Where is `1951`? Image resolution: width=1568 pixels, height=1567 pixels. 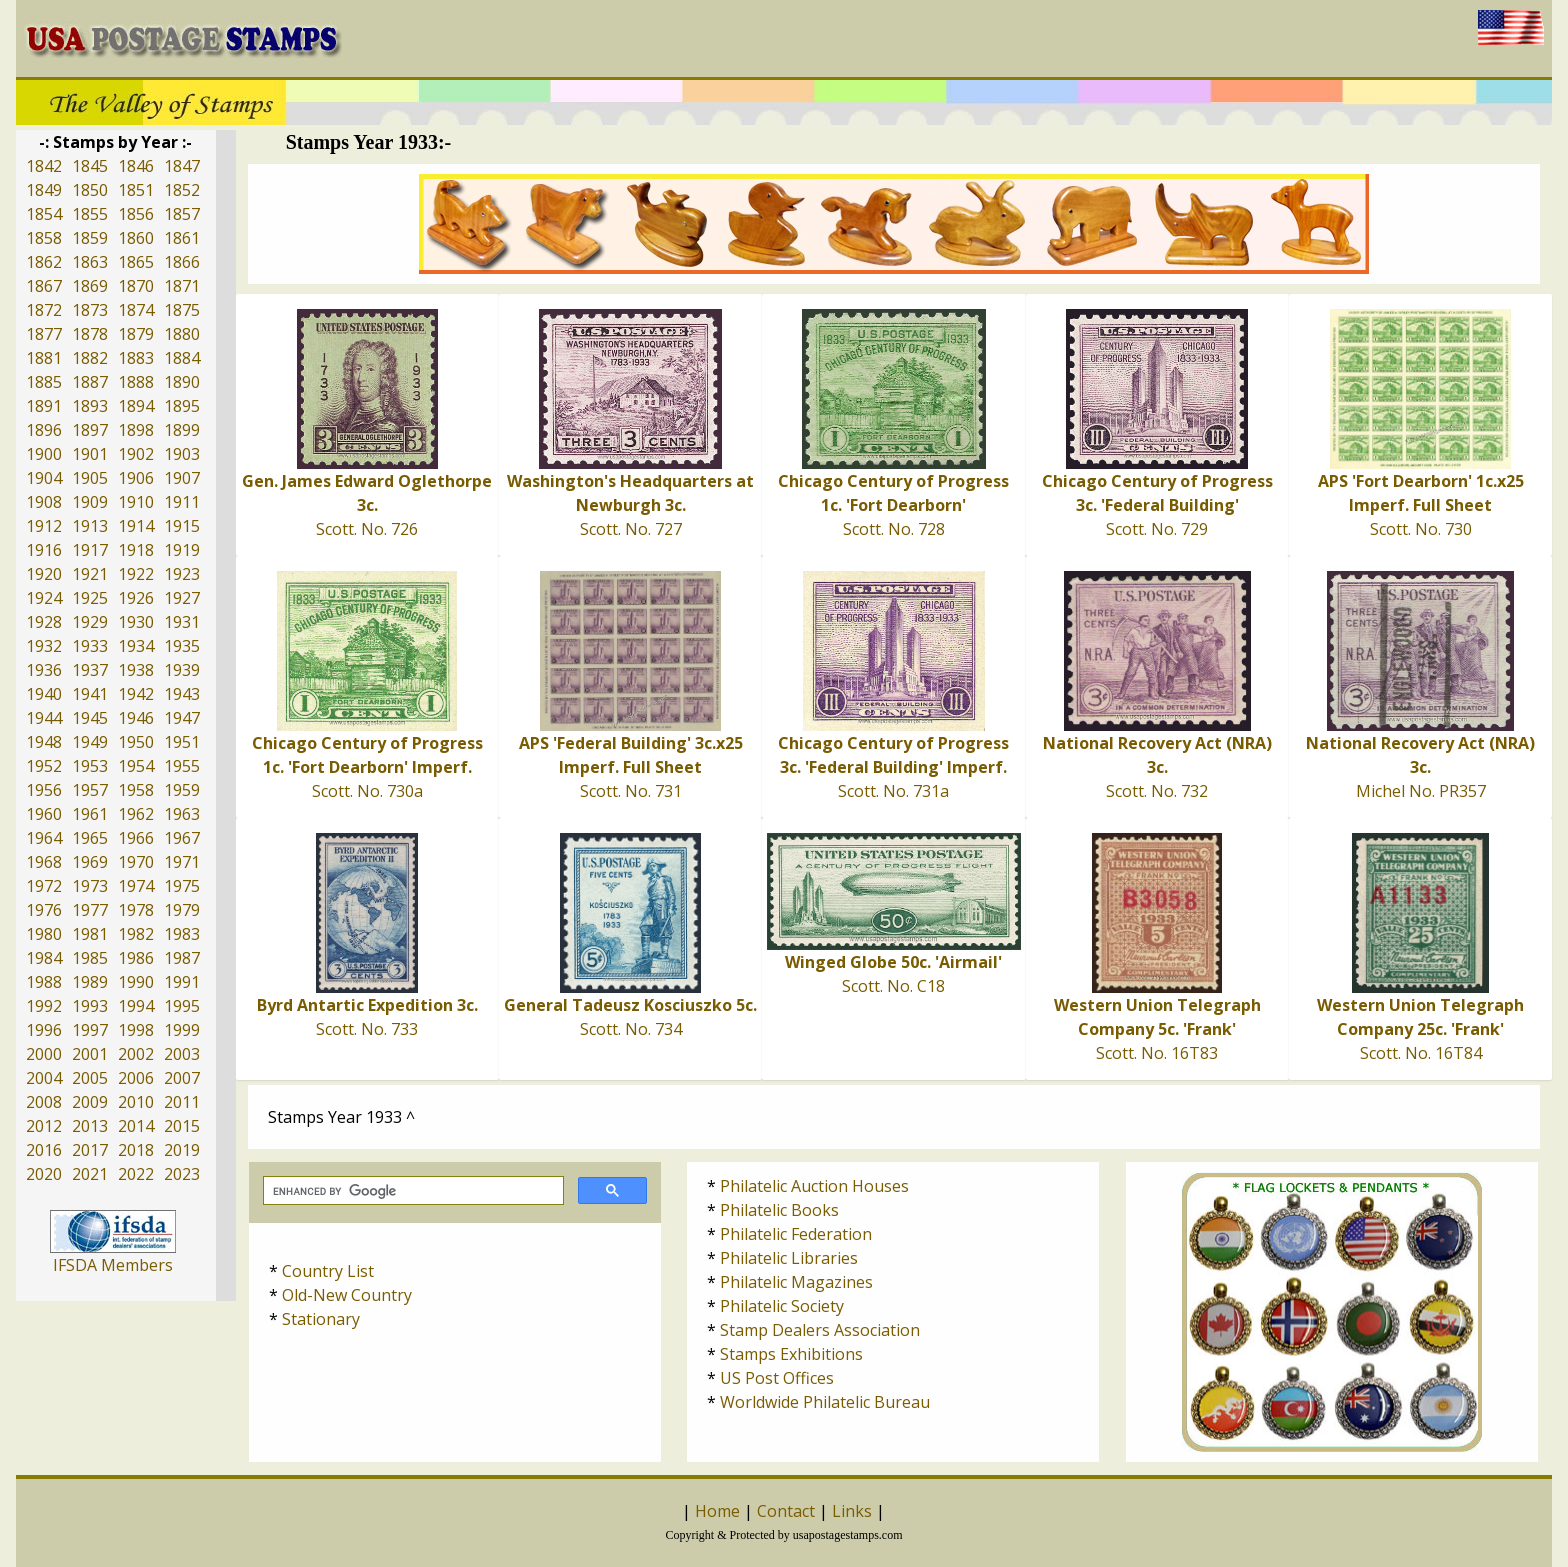 1951 is located at coordinates (182, 742).